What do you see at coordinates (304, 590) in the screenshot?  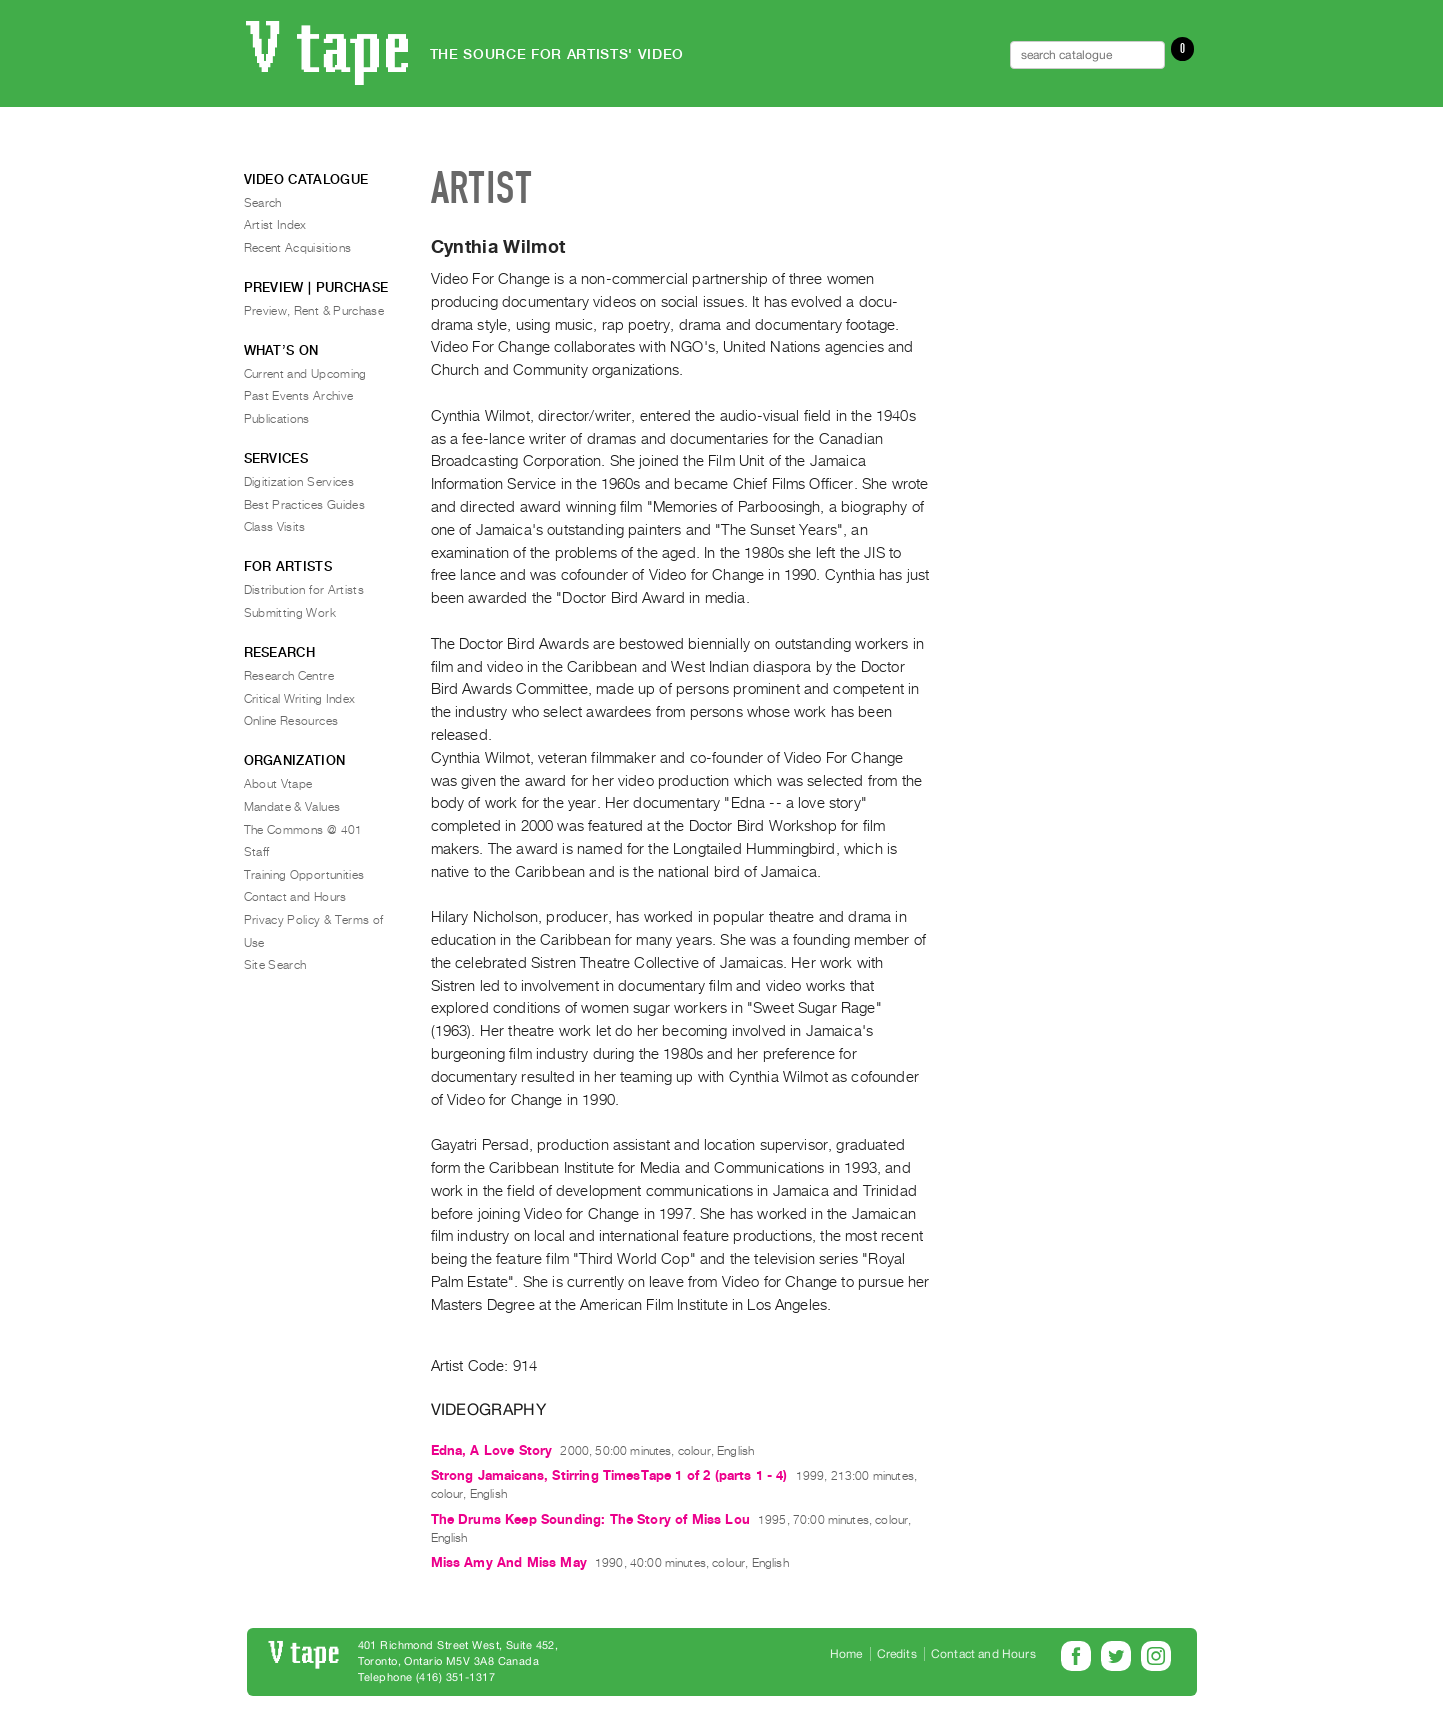 I see `Distribution for Artists` at bounding box center [304, 590].